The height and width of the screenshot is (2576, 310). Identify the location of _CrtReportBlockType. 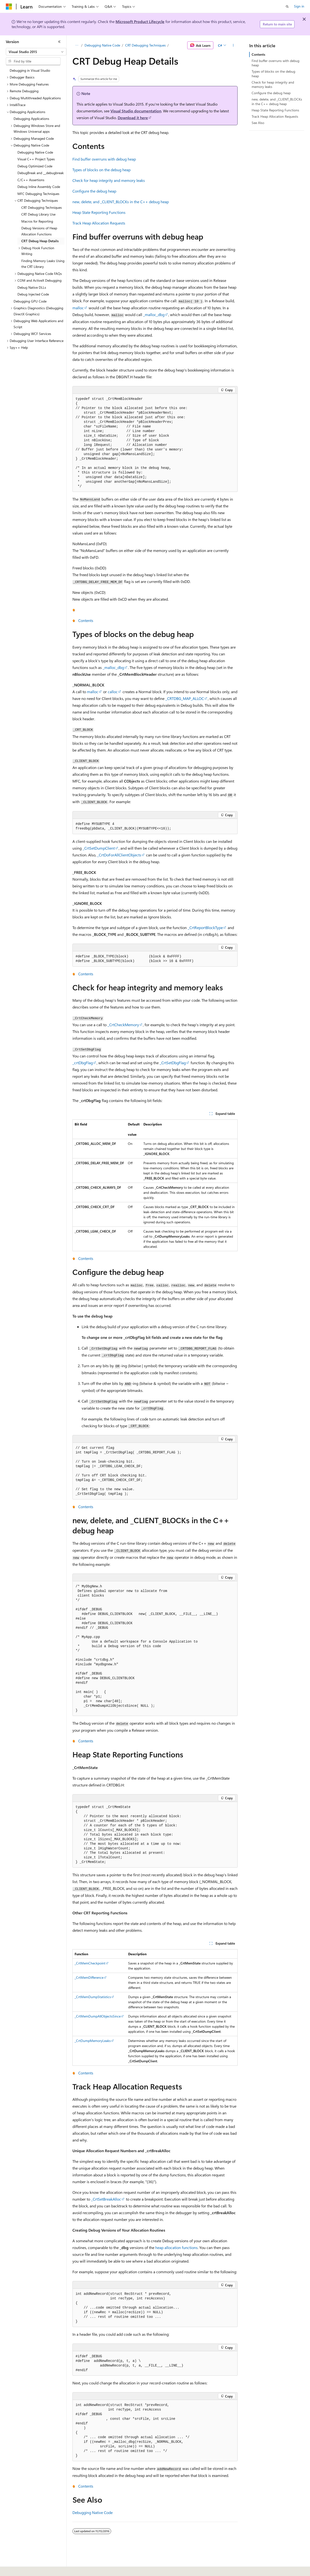
(205, 927).